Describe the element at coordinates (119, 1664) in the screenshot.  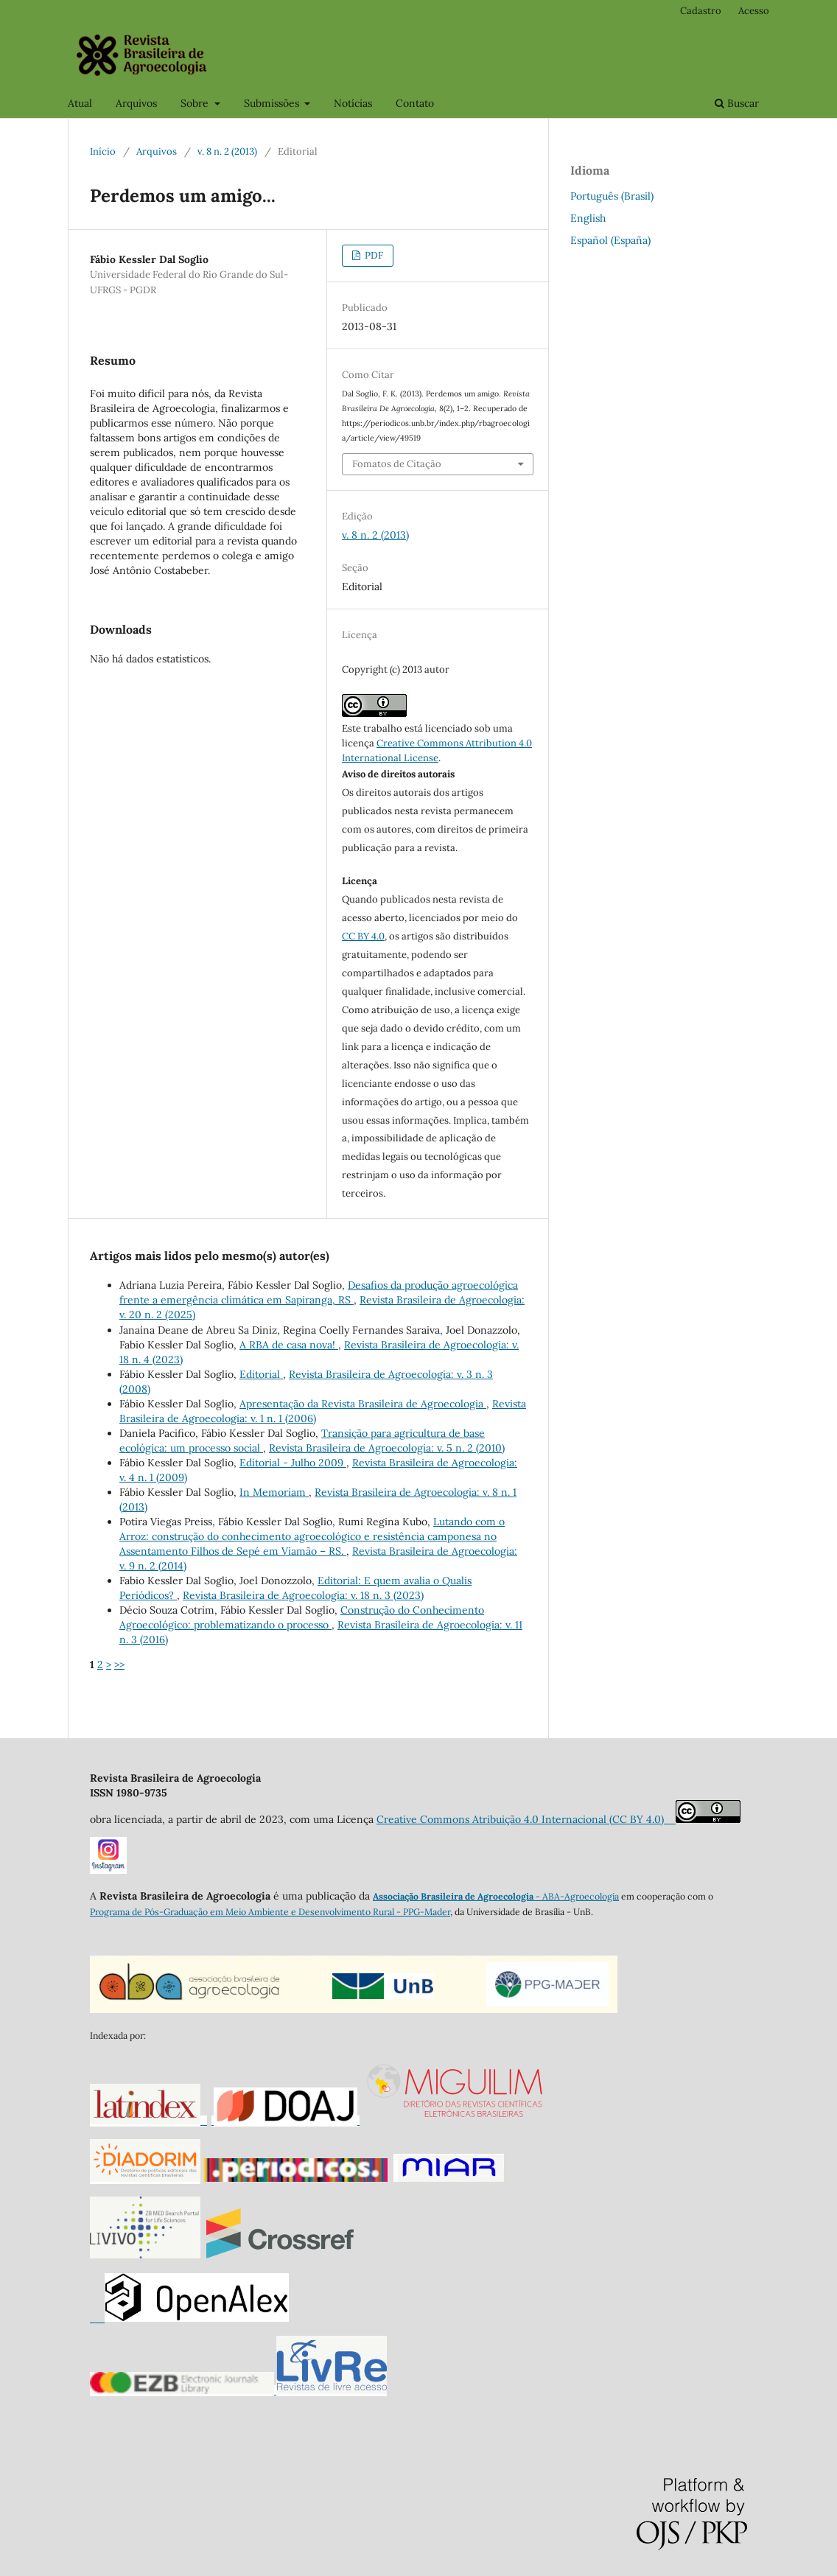
I see `>>` at that location.